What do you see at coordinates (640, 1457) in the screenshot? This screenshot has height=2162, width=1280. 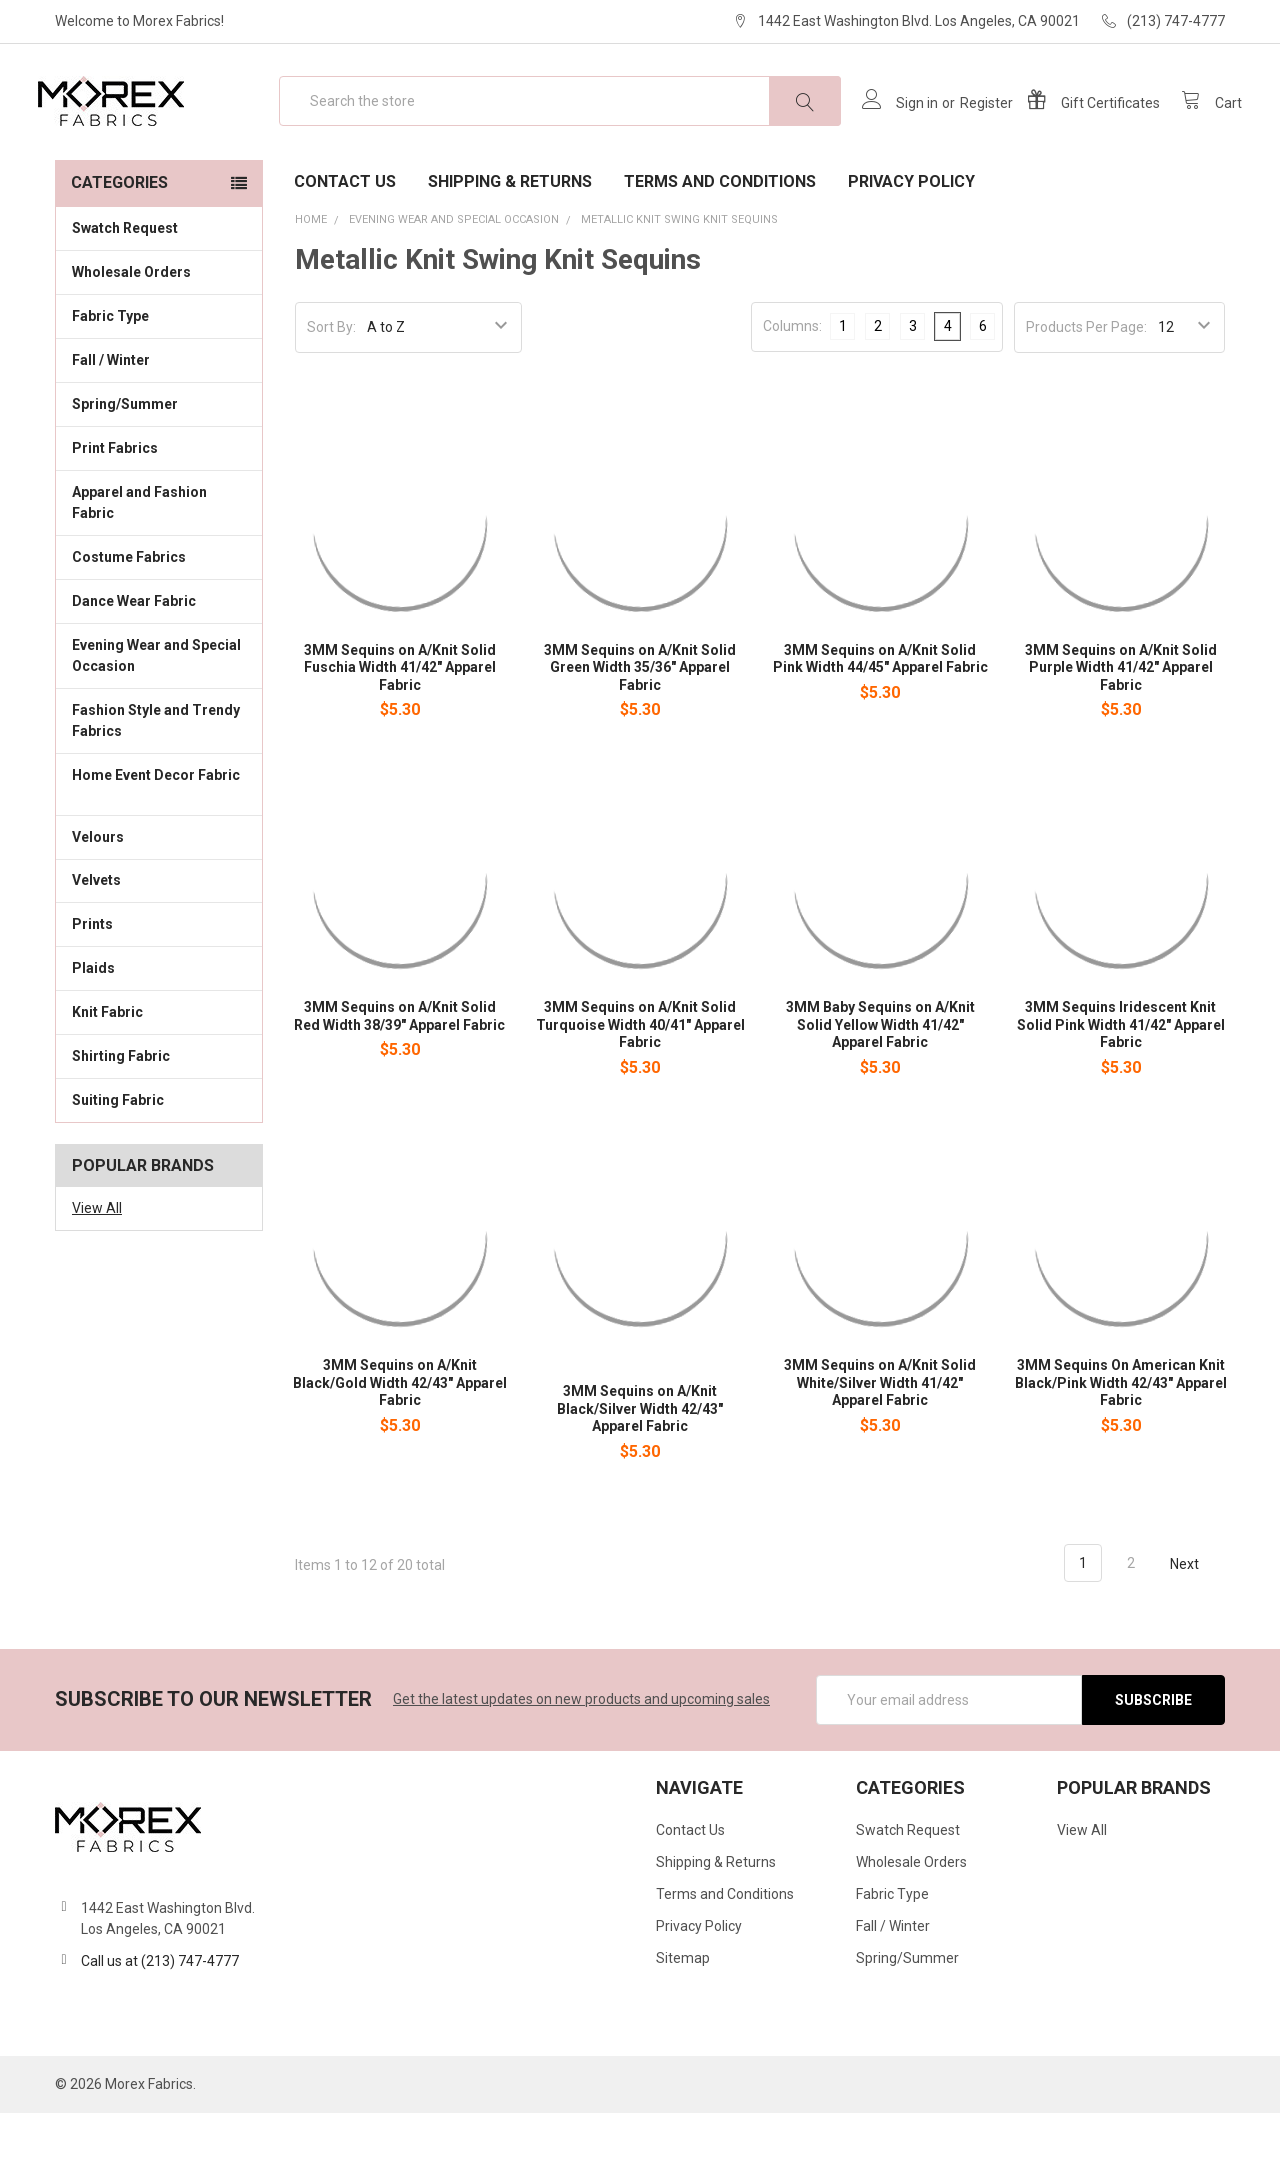 I see `3MM Sequins on A/Knit Black/Silver Width 42/43" Apparel Fabric` at bounding box center [640, 1457].